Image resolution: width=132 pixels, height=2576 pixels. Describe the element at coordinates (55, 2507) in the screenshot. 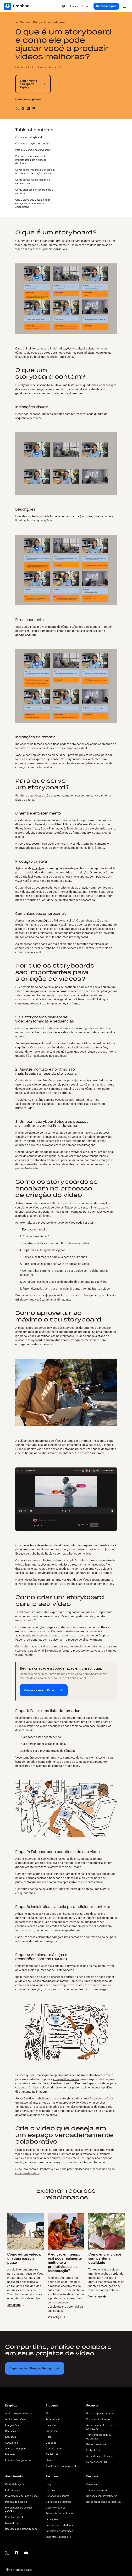

I see `Desenvolvedores` at that location.